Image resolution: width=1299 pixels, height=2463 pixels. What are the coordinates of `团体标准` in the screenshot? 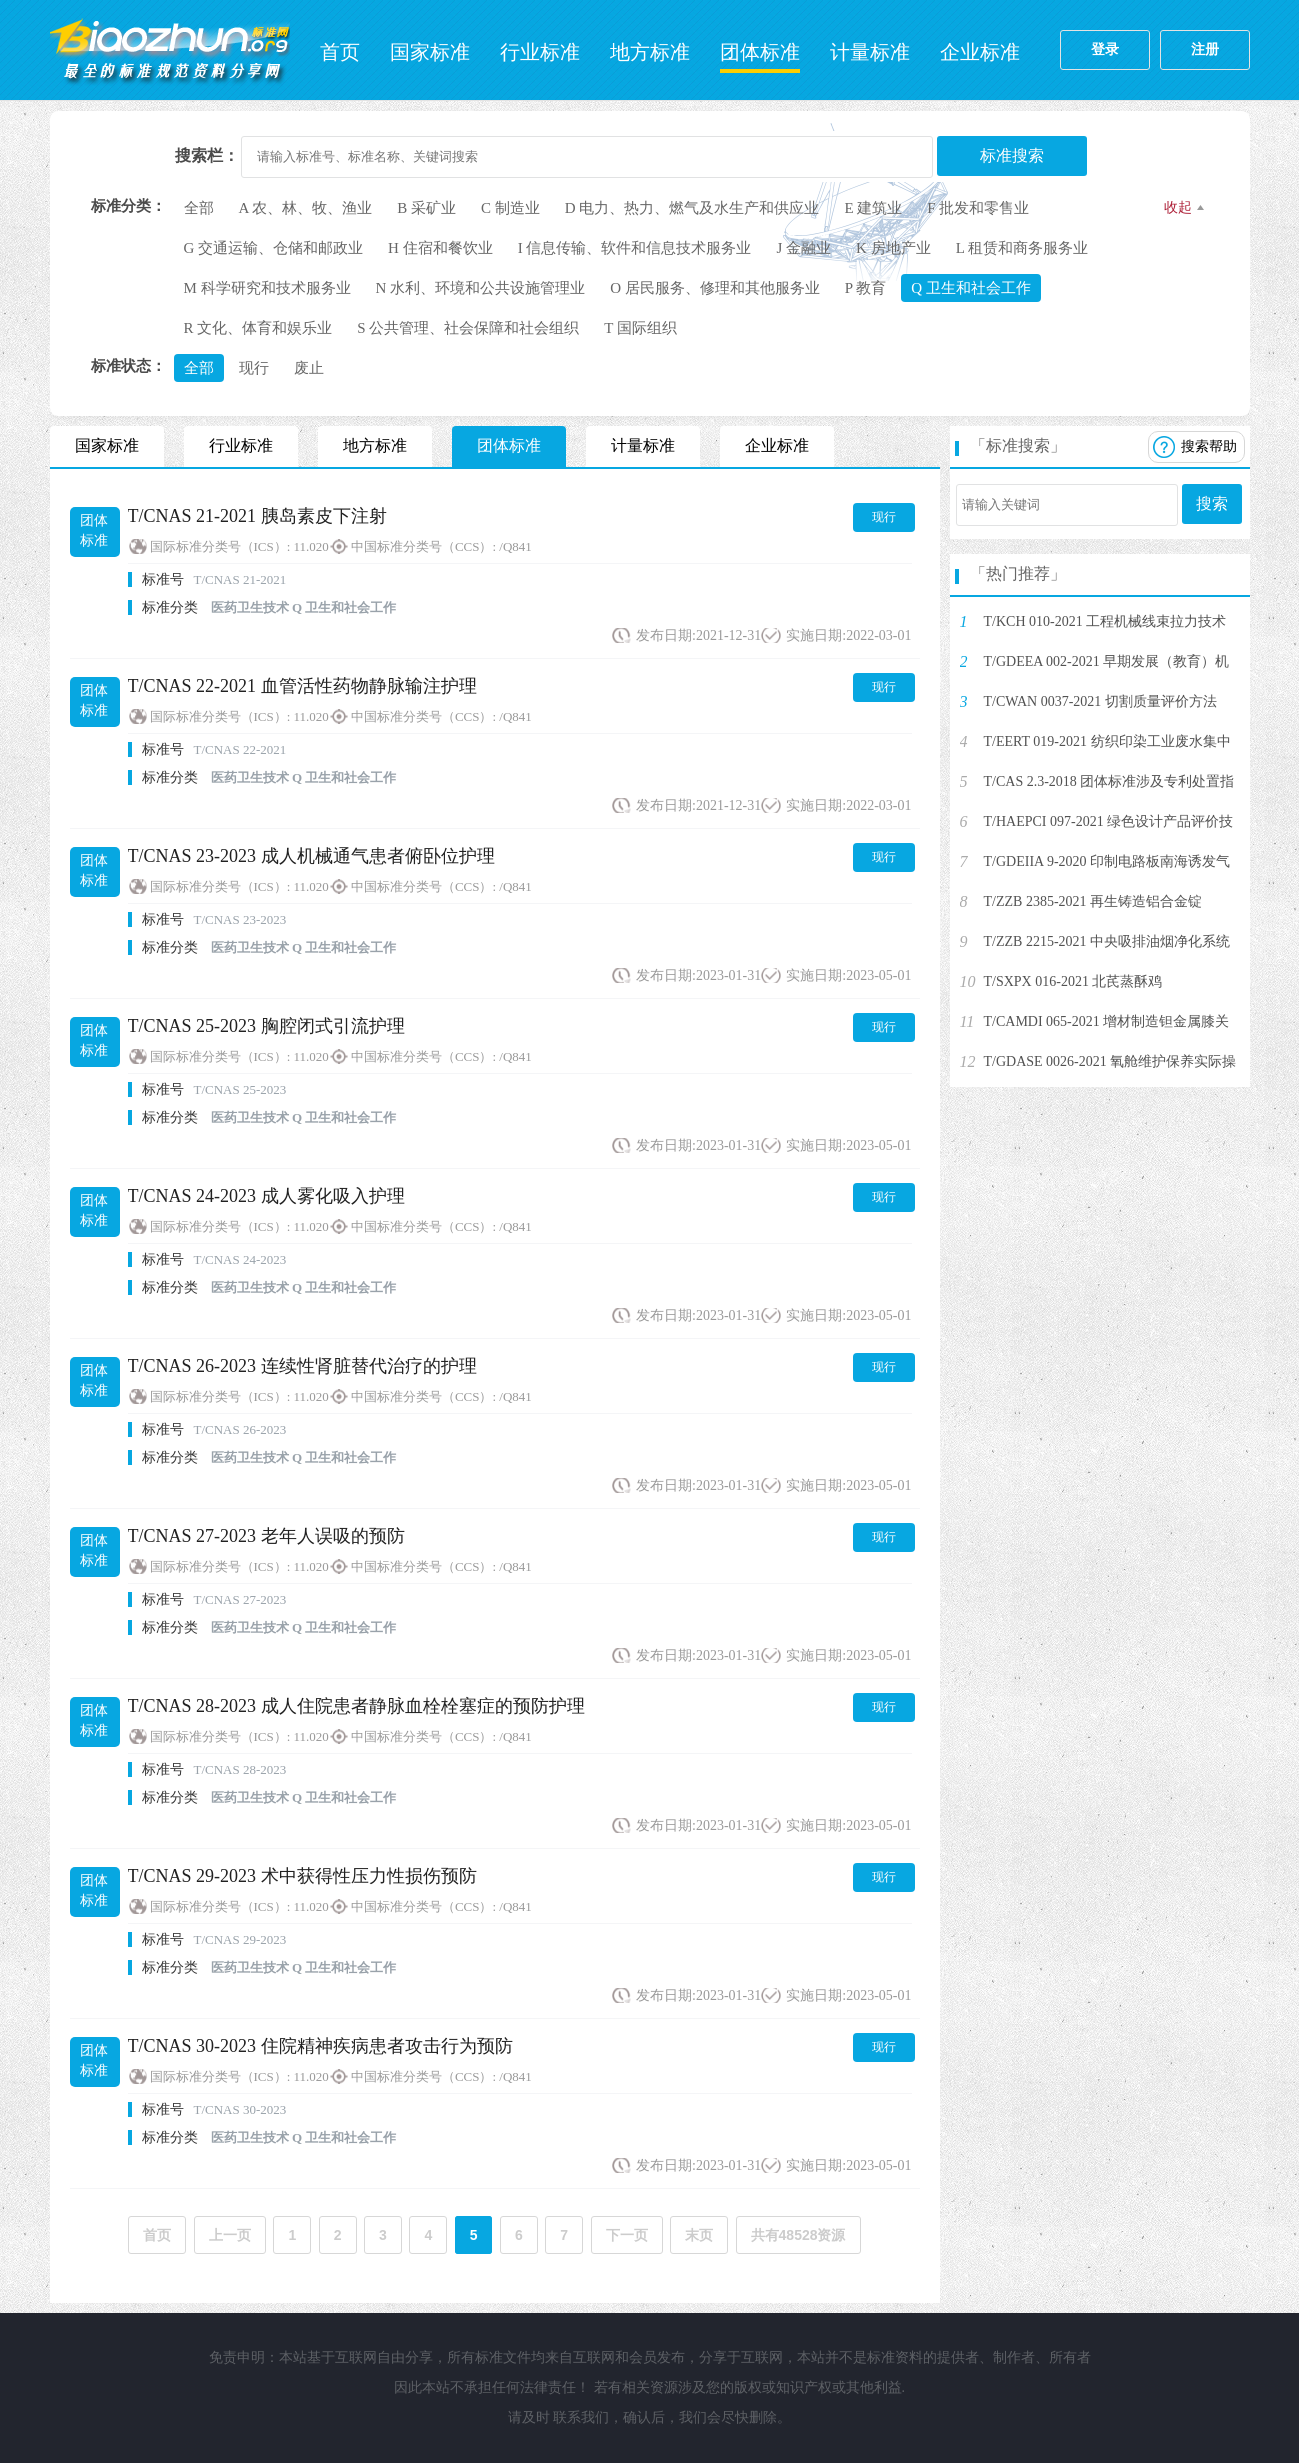 It's located at (760, 52).